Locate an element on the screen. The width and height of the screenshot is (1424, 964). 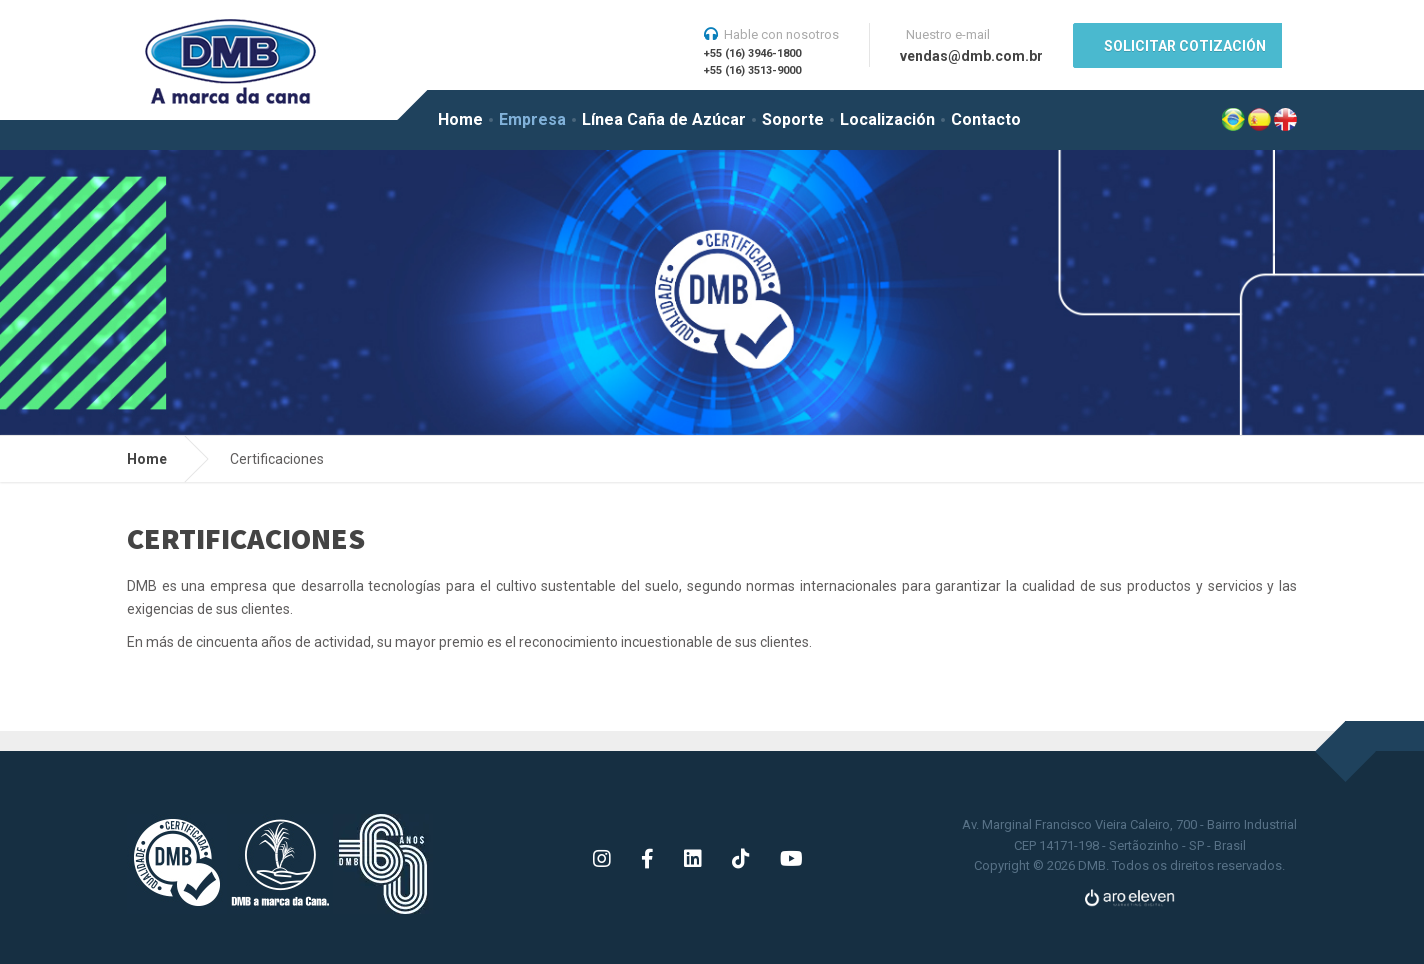
Home is located at coordinates (460, 119).